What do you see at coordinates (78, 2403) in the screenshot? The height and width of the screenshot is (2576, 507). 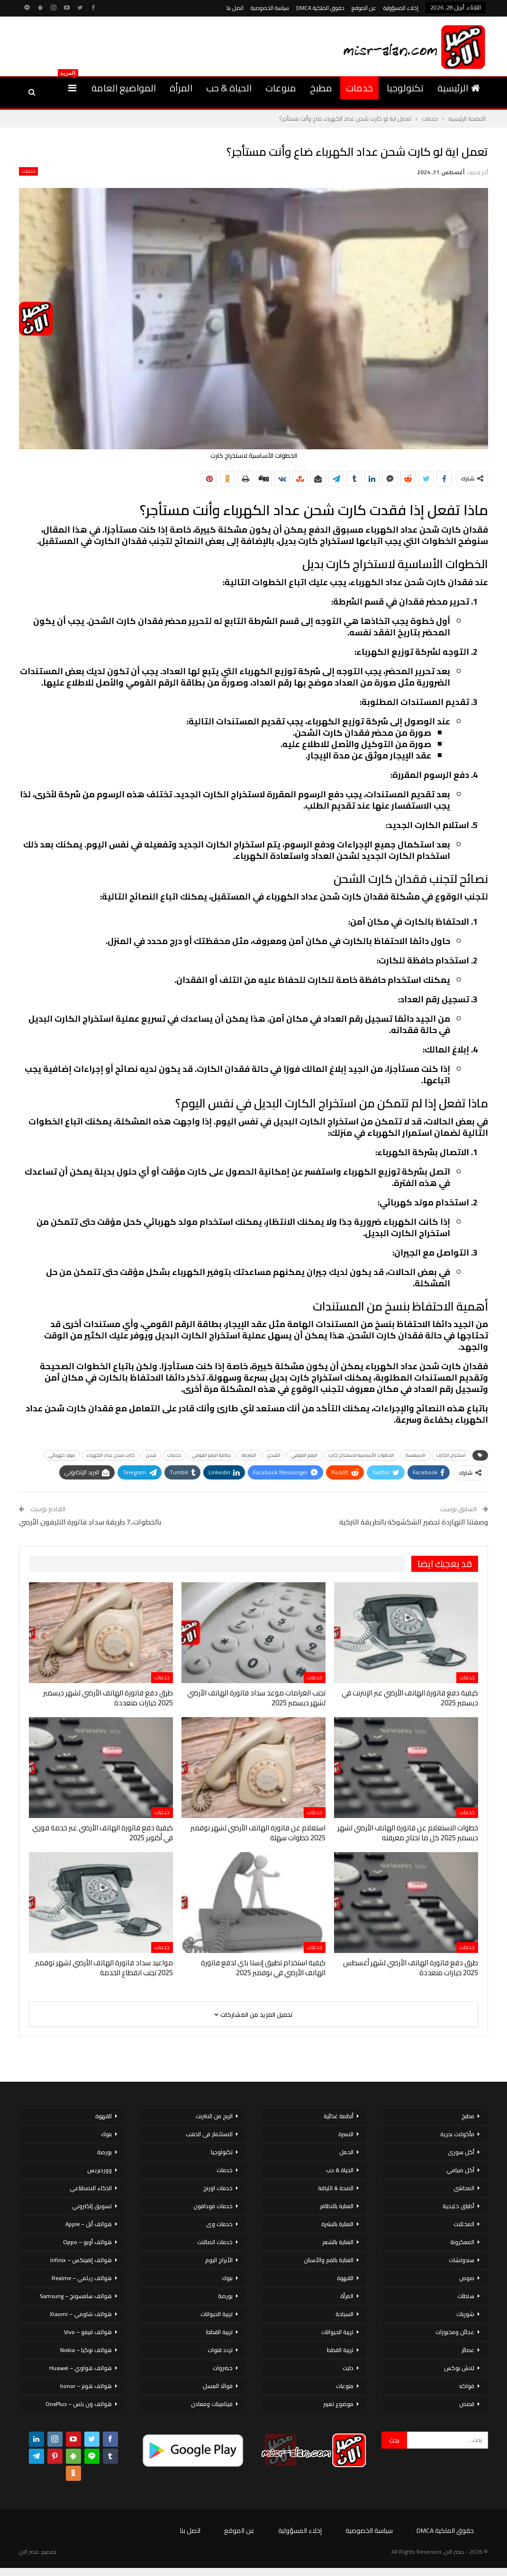 I see `هواتف ون بلس – OnePlus` at bounding box center [78, 2403].